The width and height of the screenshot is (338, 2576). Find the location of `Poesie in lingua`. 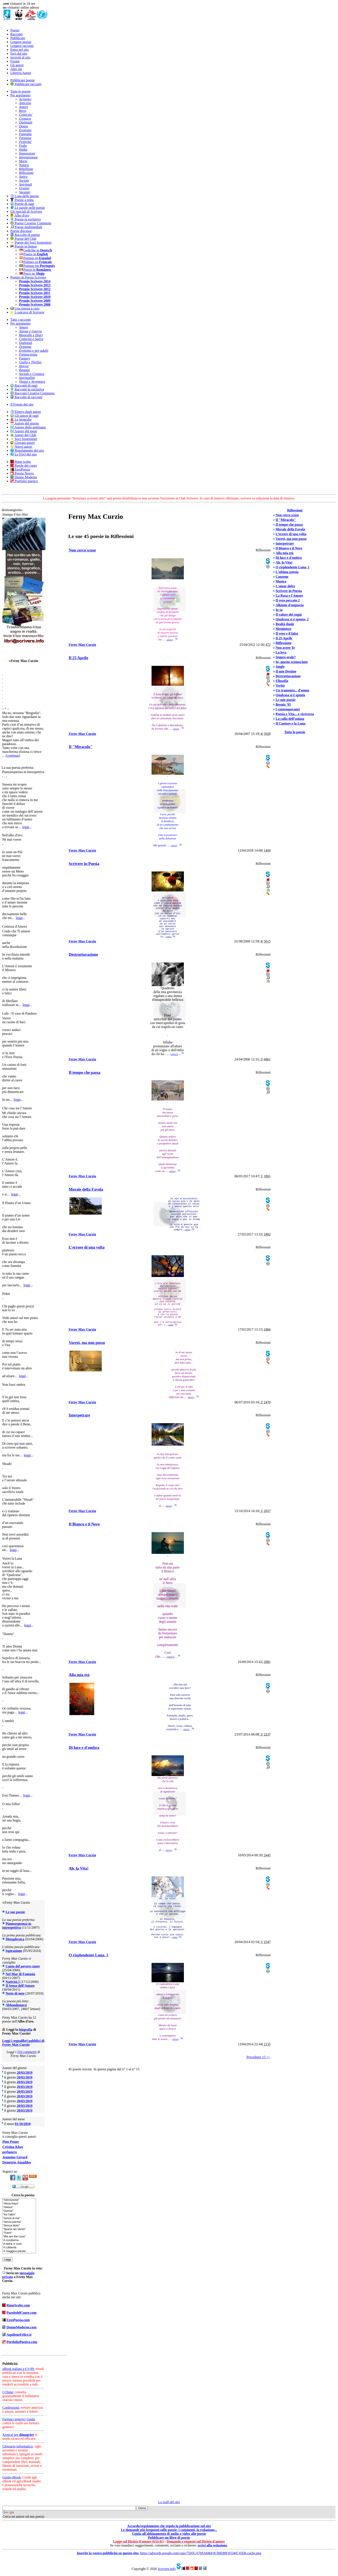

Poesie in lingua is located at coordinates (23, 246).